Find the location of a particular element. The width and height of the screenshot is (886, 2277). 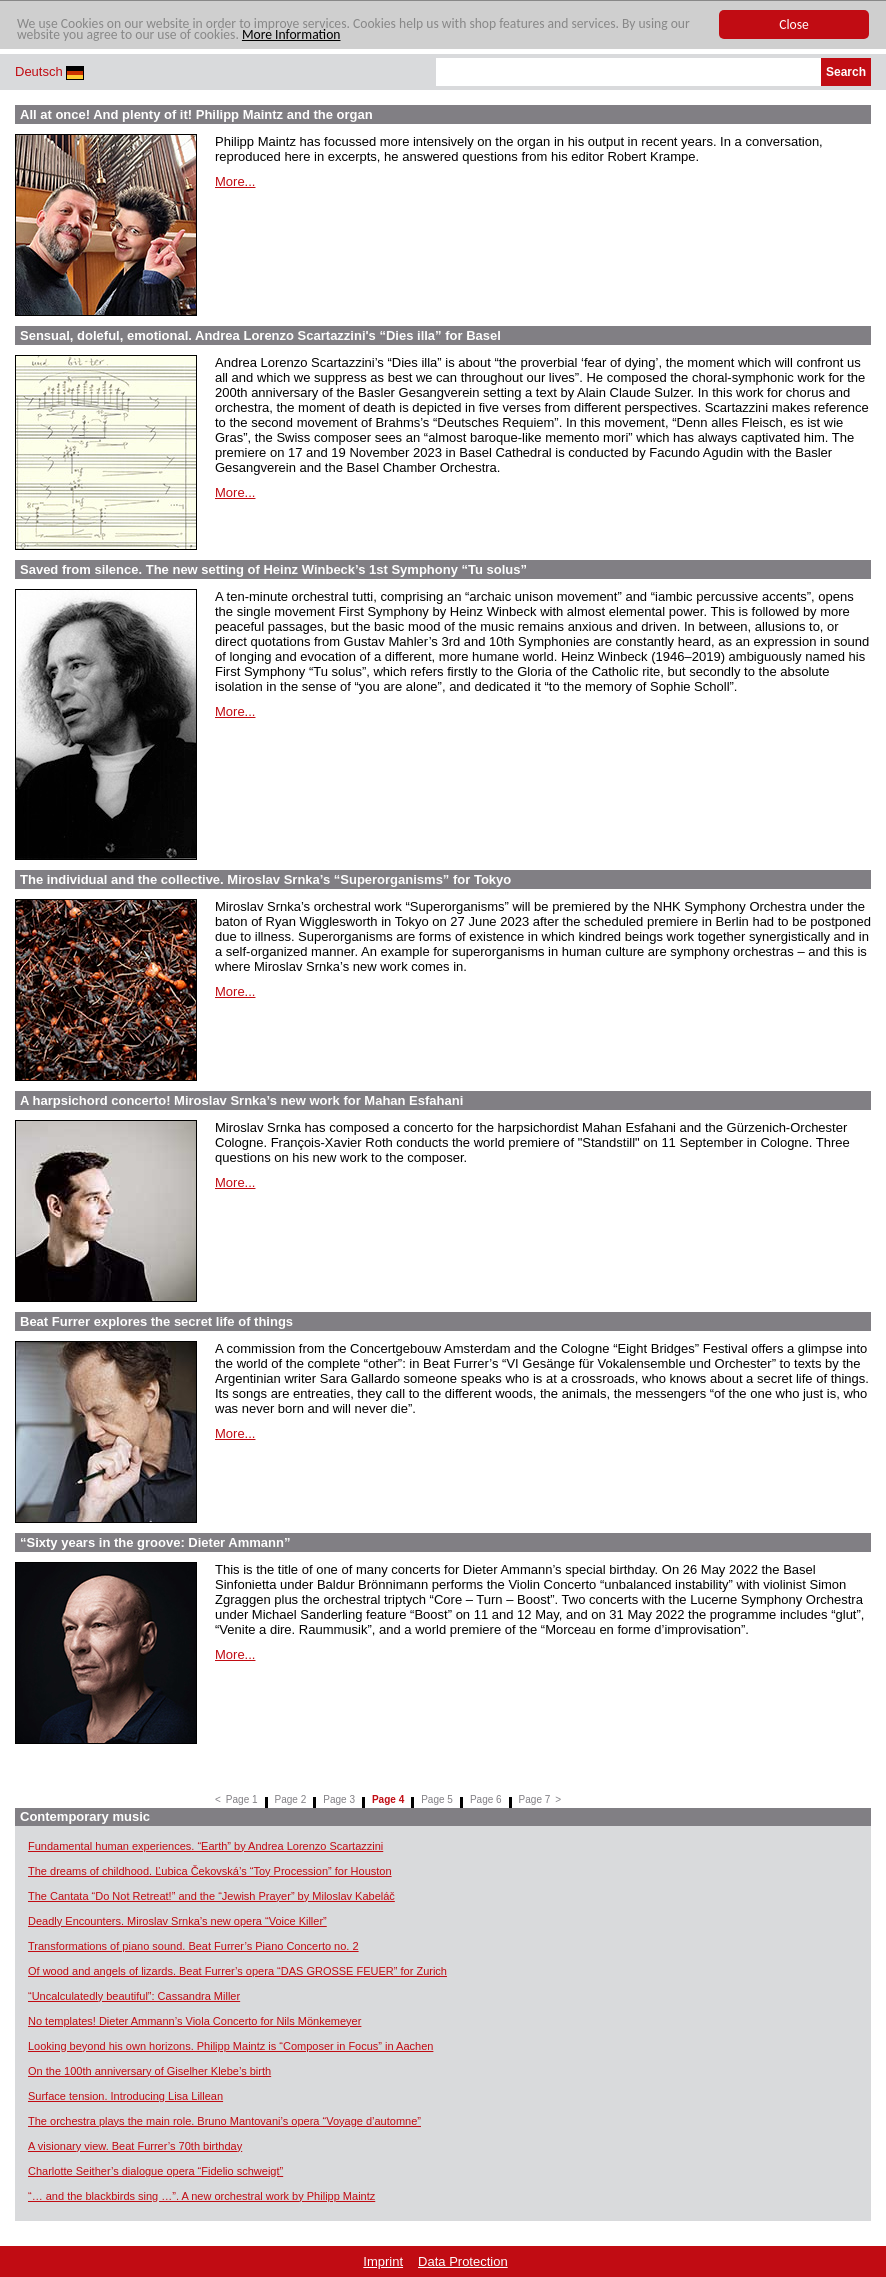

A visionary view. Beat Furrer’s 70th birthday is located at coordinates (135, 2146).